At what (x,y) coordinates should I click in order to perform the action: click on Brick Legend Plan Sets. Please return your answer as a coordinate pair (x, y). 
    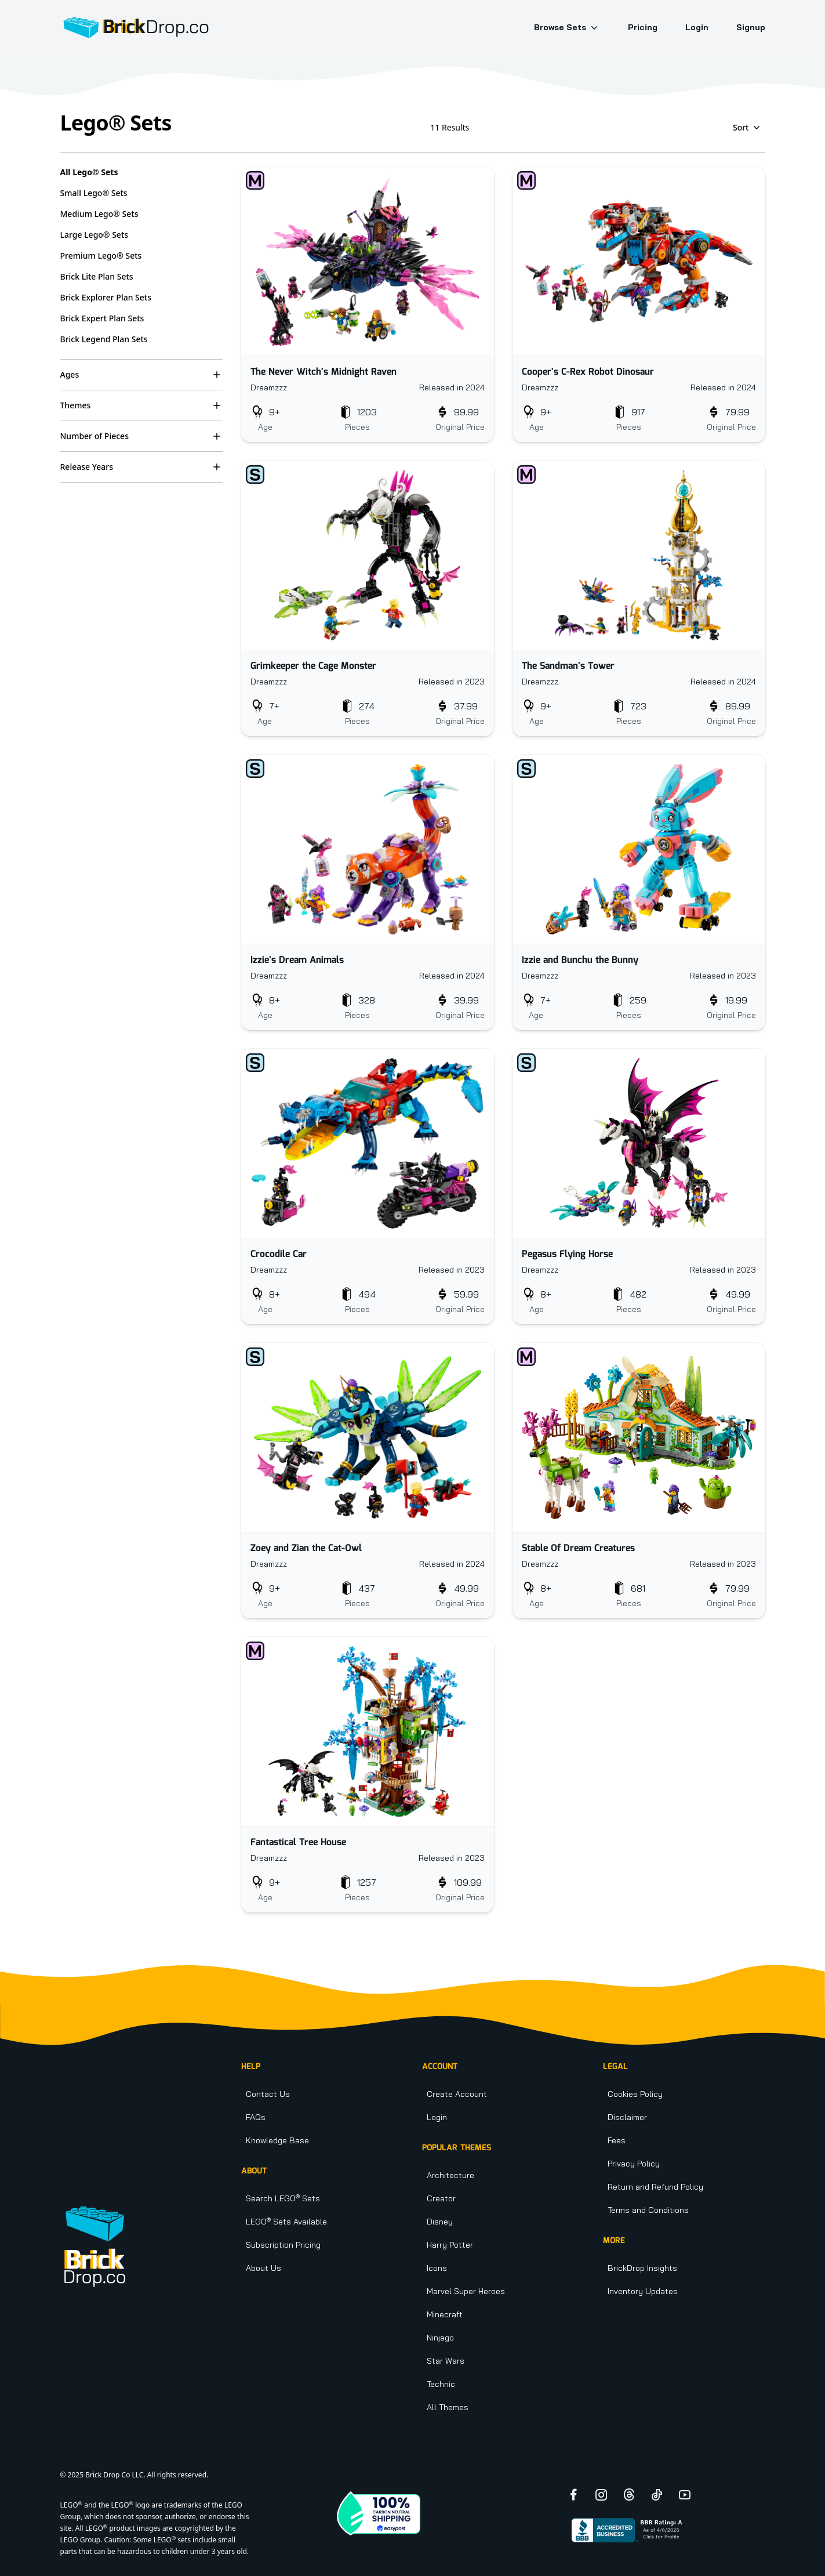
    Looking at the image, I should click on (104, 339).